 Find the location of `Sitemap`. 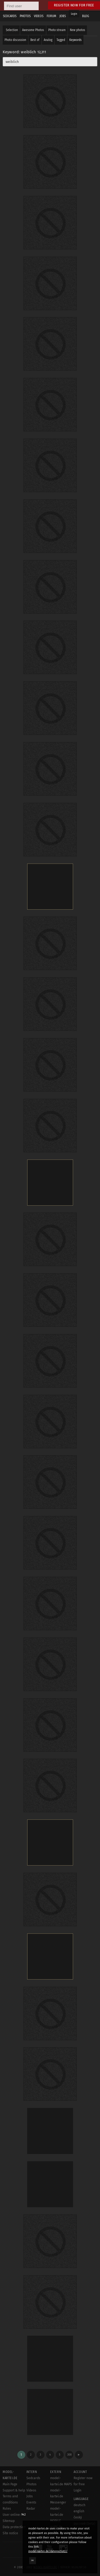

Sitemap is located at coordinates (9, 2521).